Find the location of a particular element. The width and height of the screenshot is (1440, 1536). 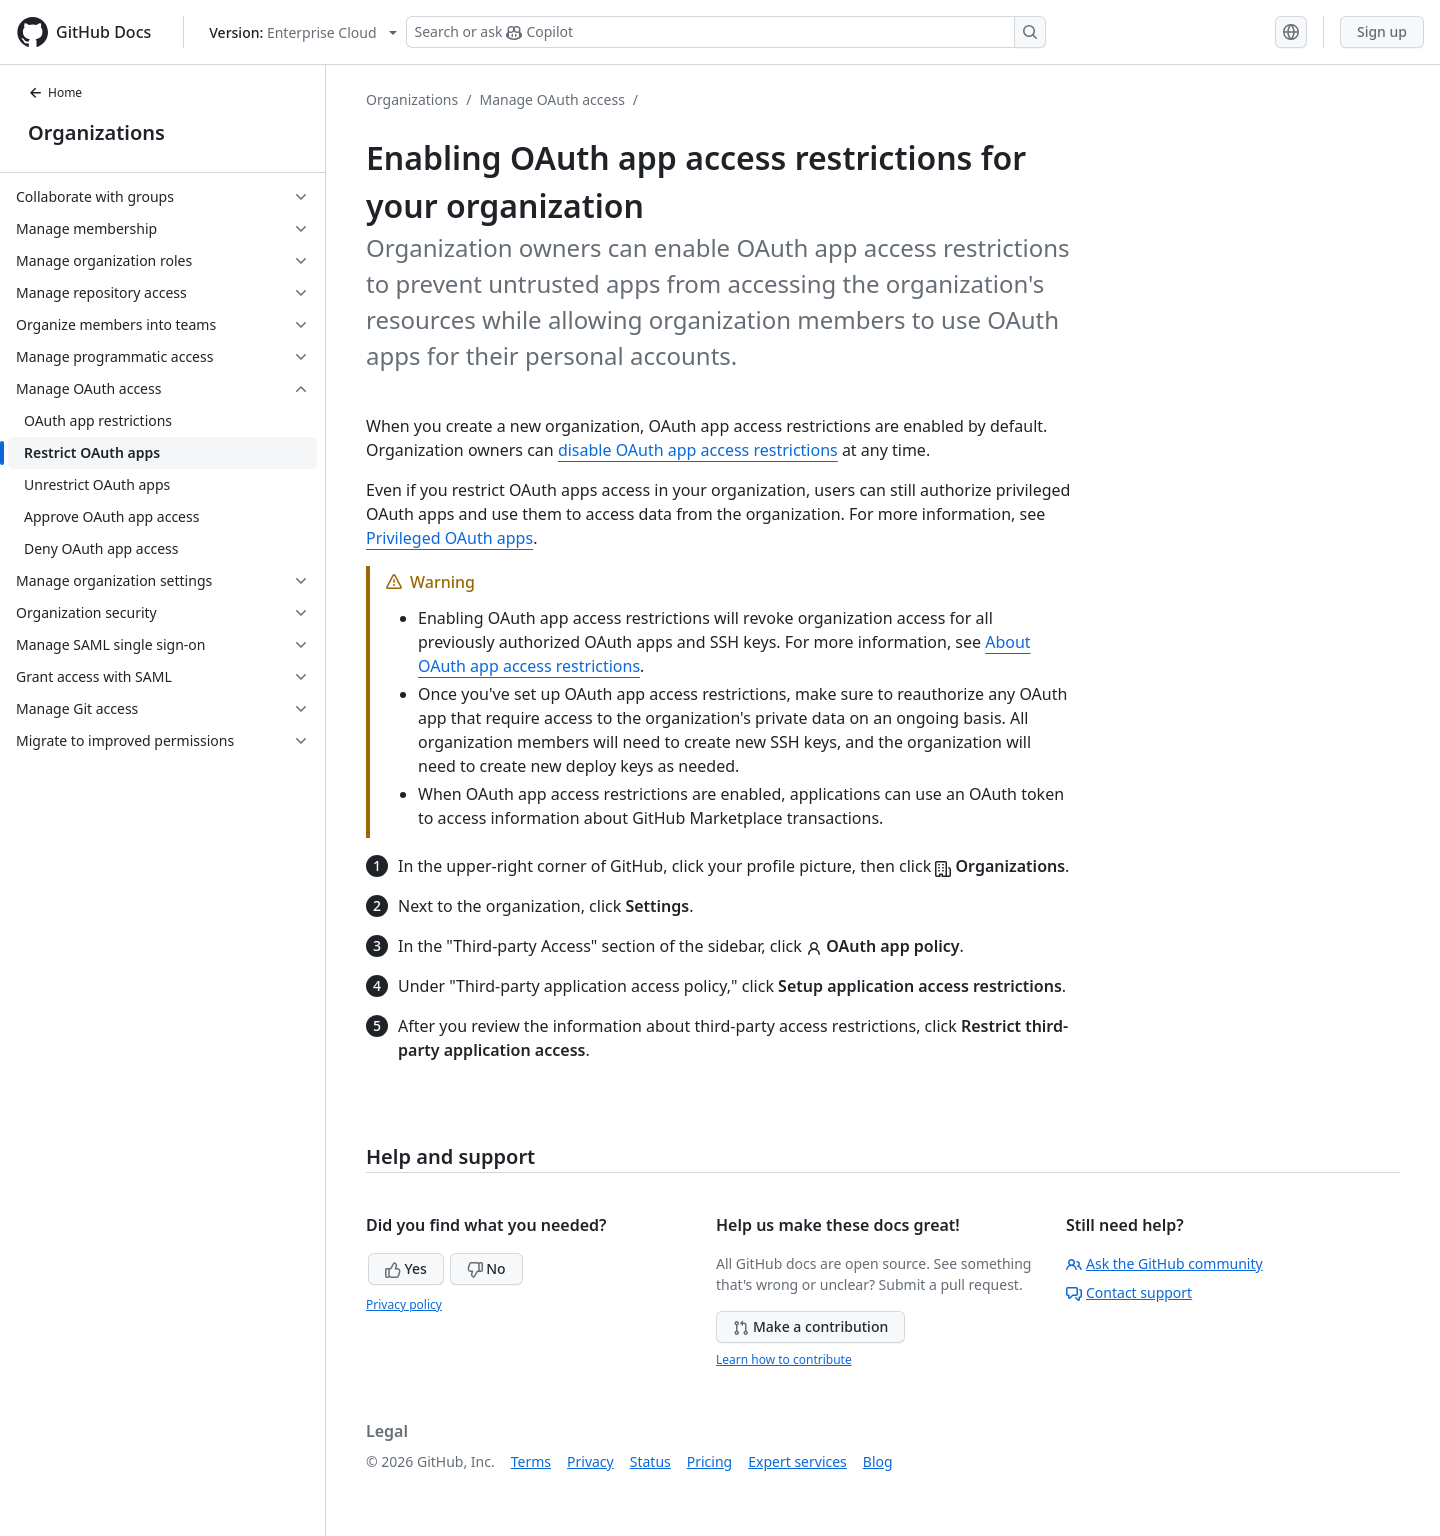

Privacy policy is located at coordinates (404, 1304).